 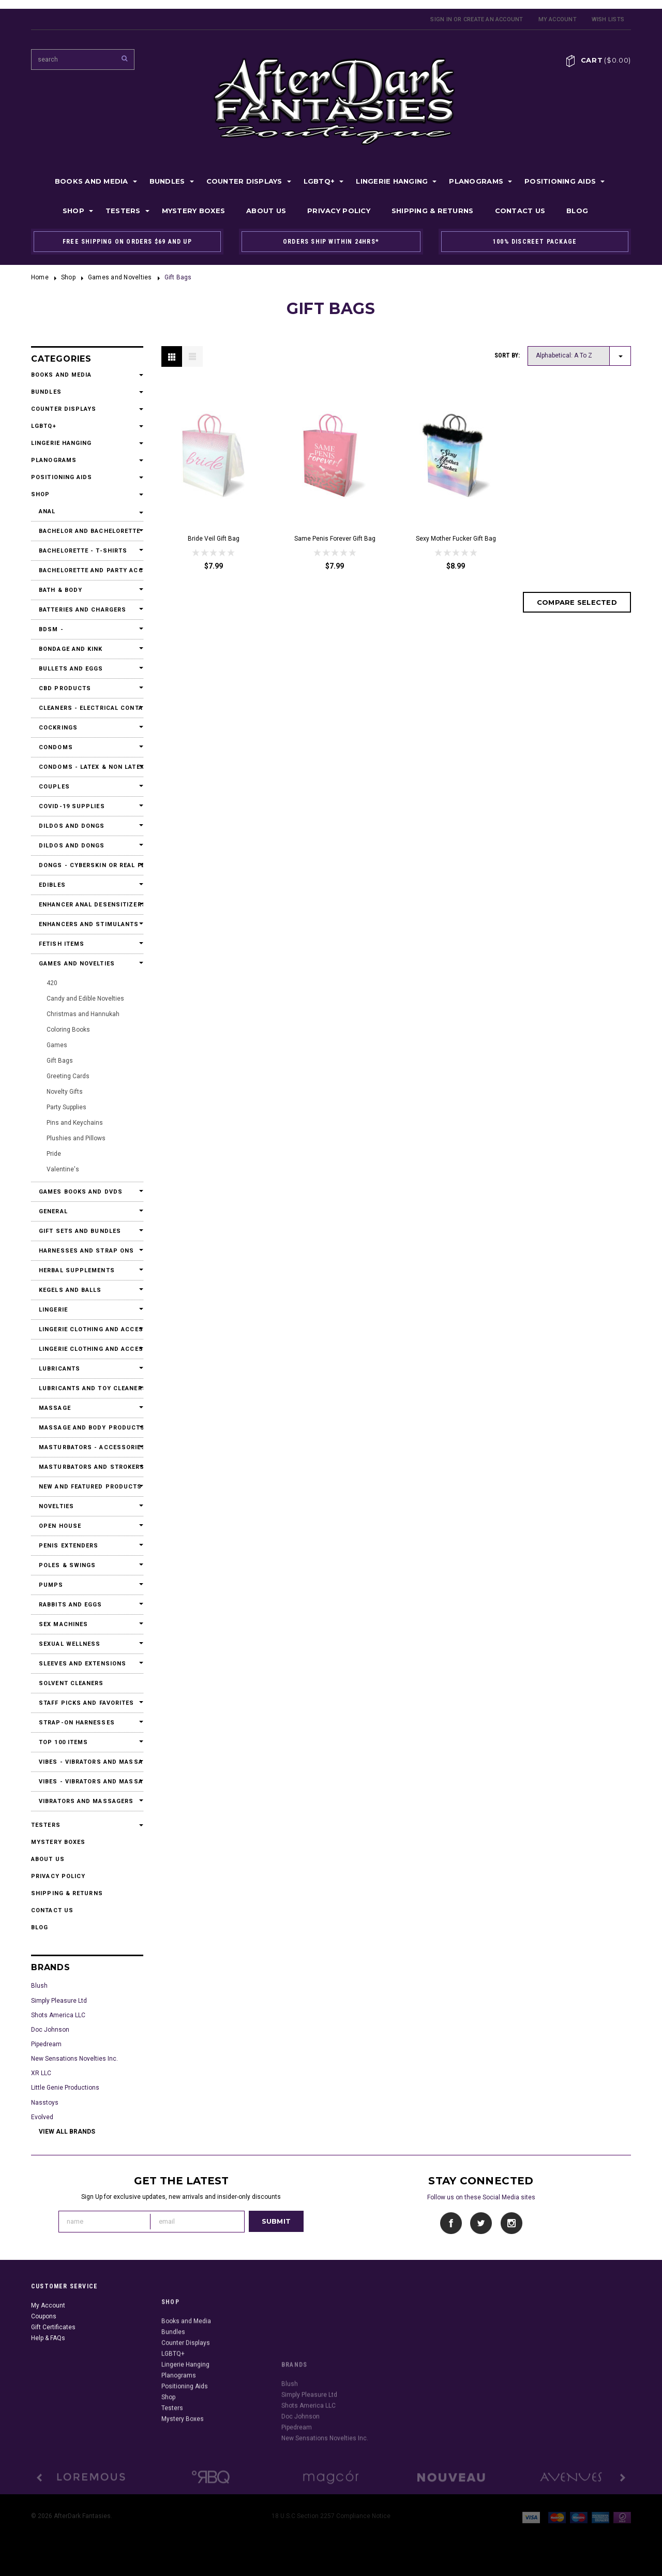 I want to click on Mystery Boxes, so click(x=193, y=210).